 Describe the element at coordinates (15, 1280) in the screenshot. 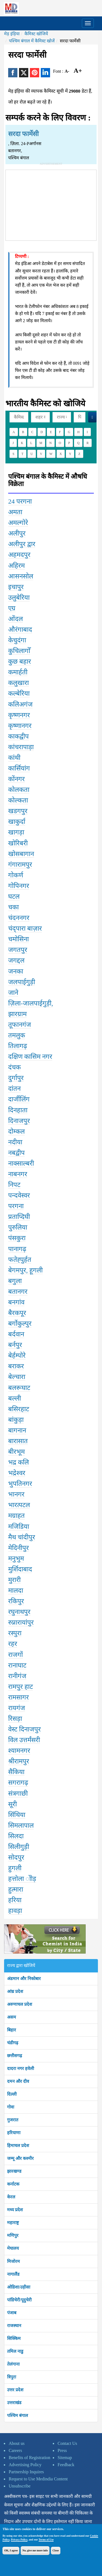

I see `बगुला` at that location.